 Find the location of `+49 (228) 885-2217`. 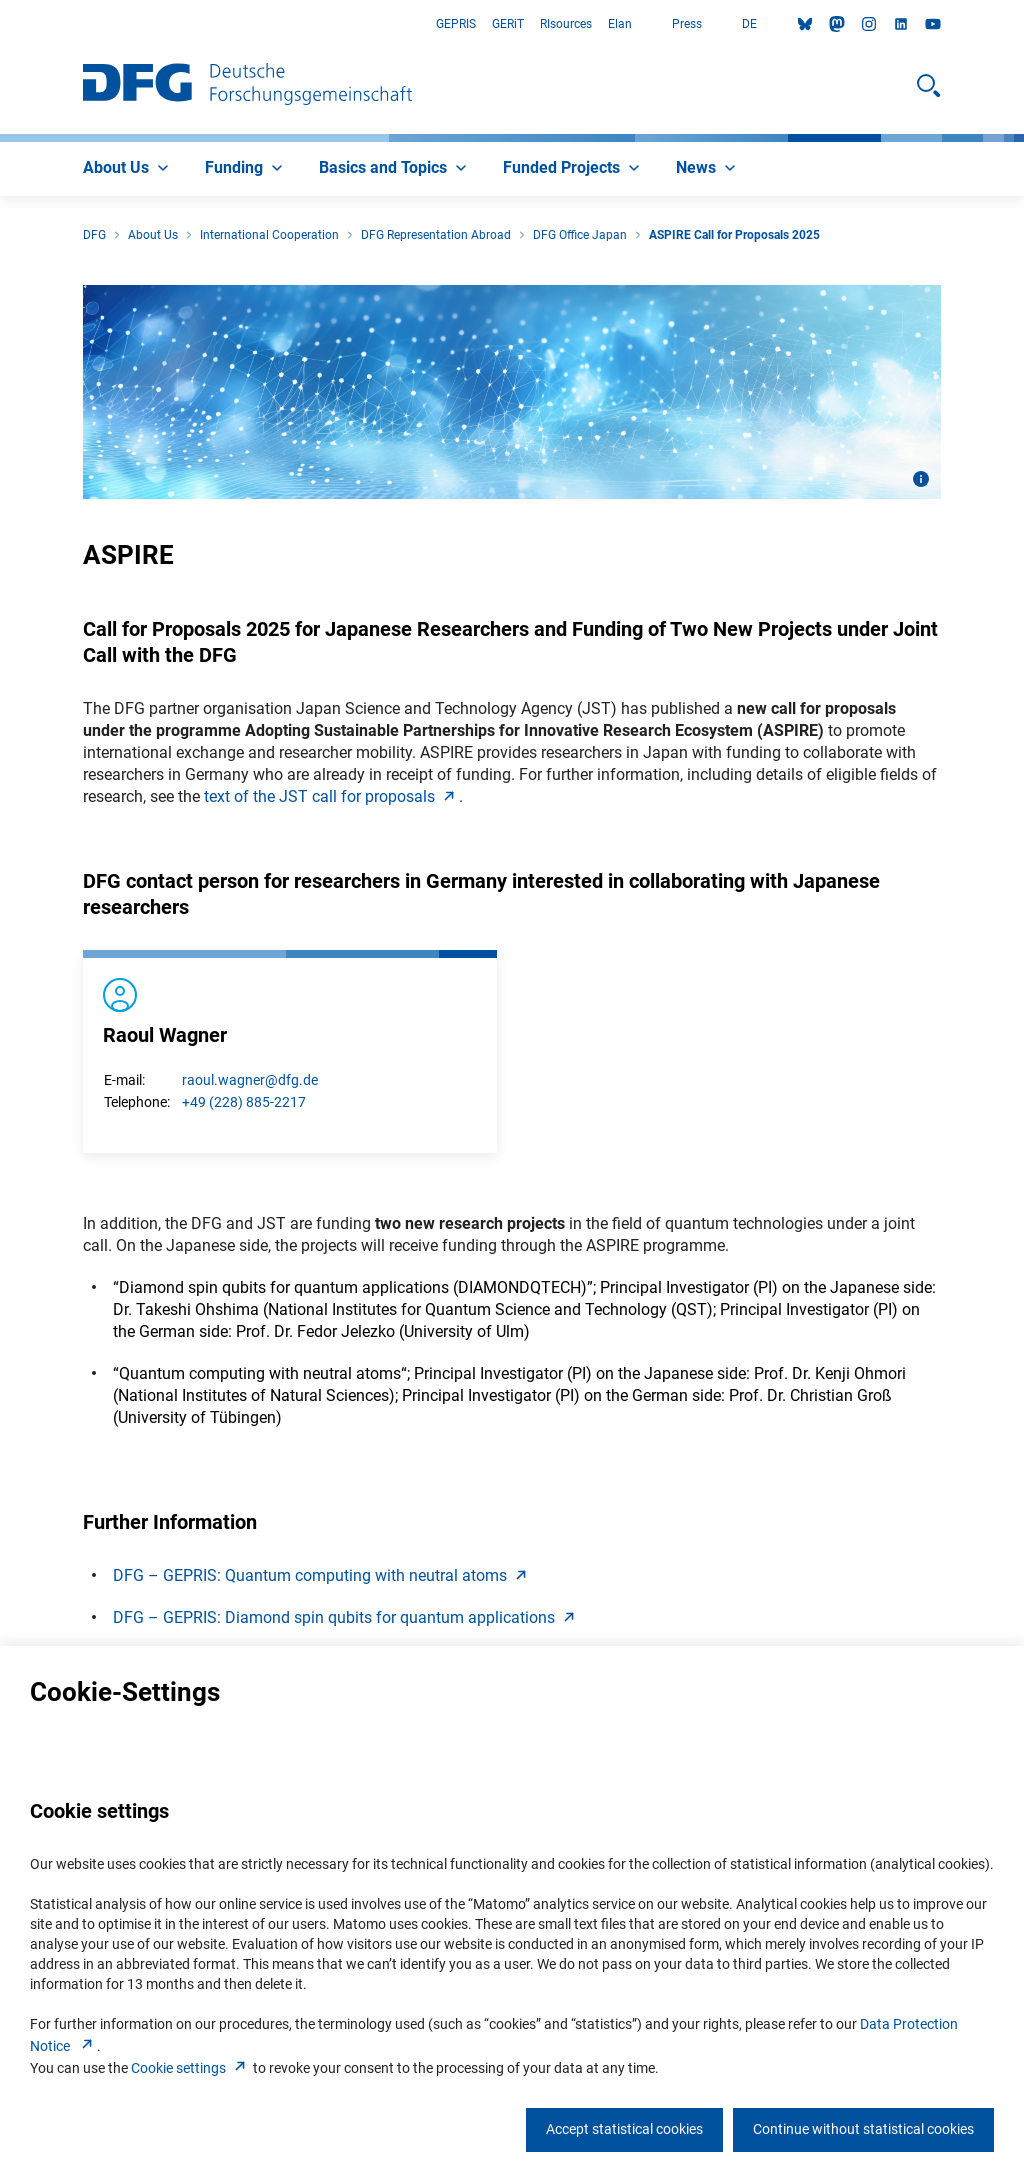

+49 (228) 885-2217 is located at coordinates (244, 1102).